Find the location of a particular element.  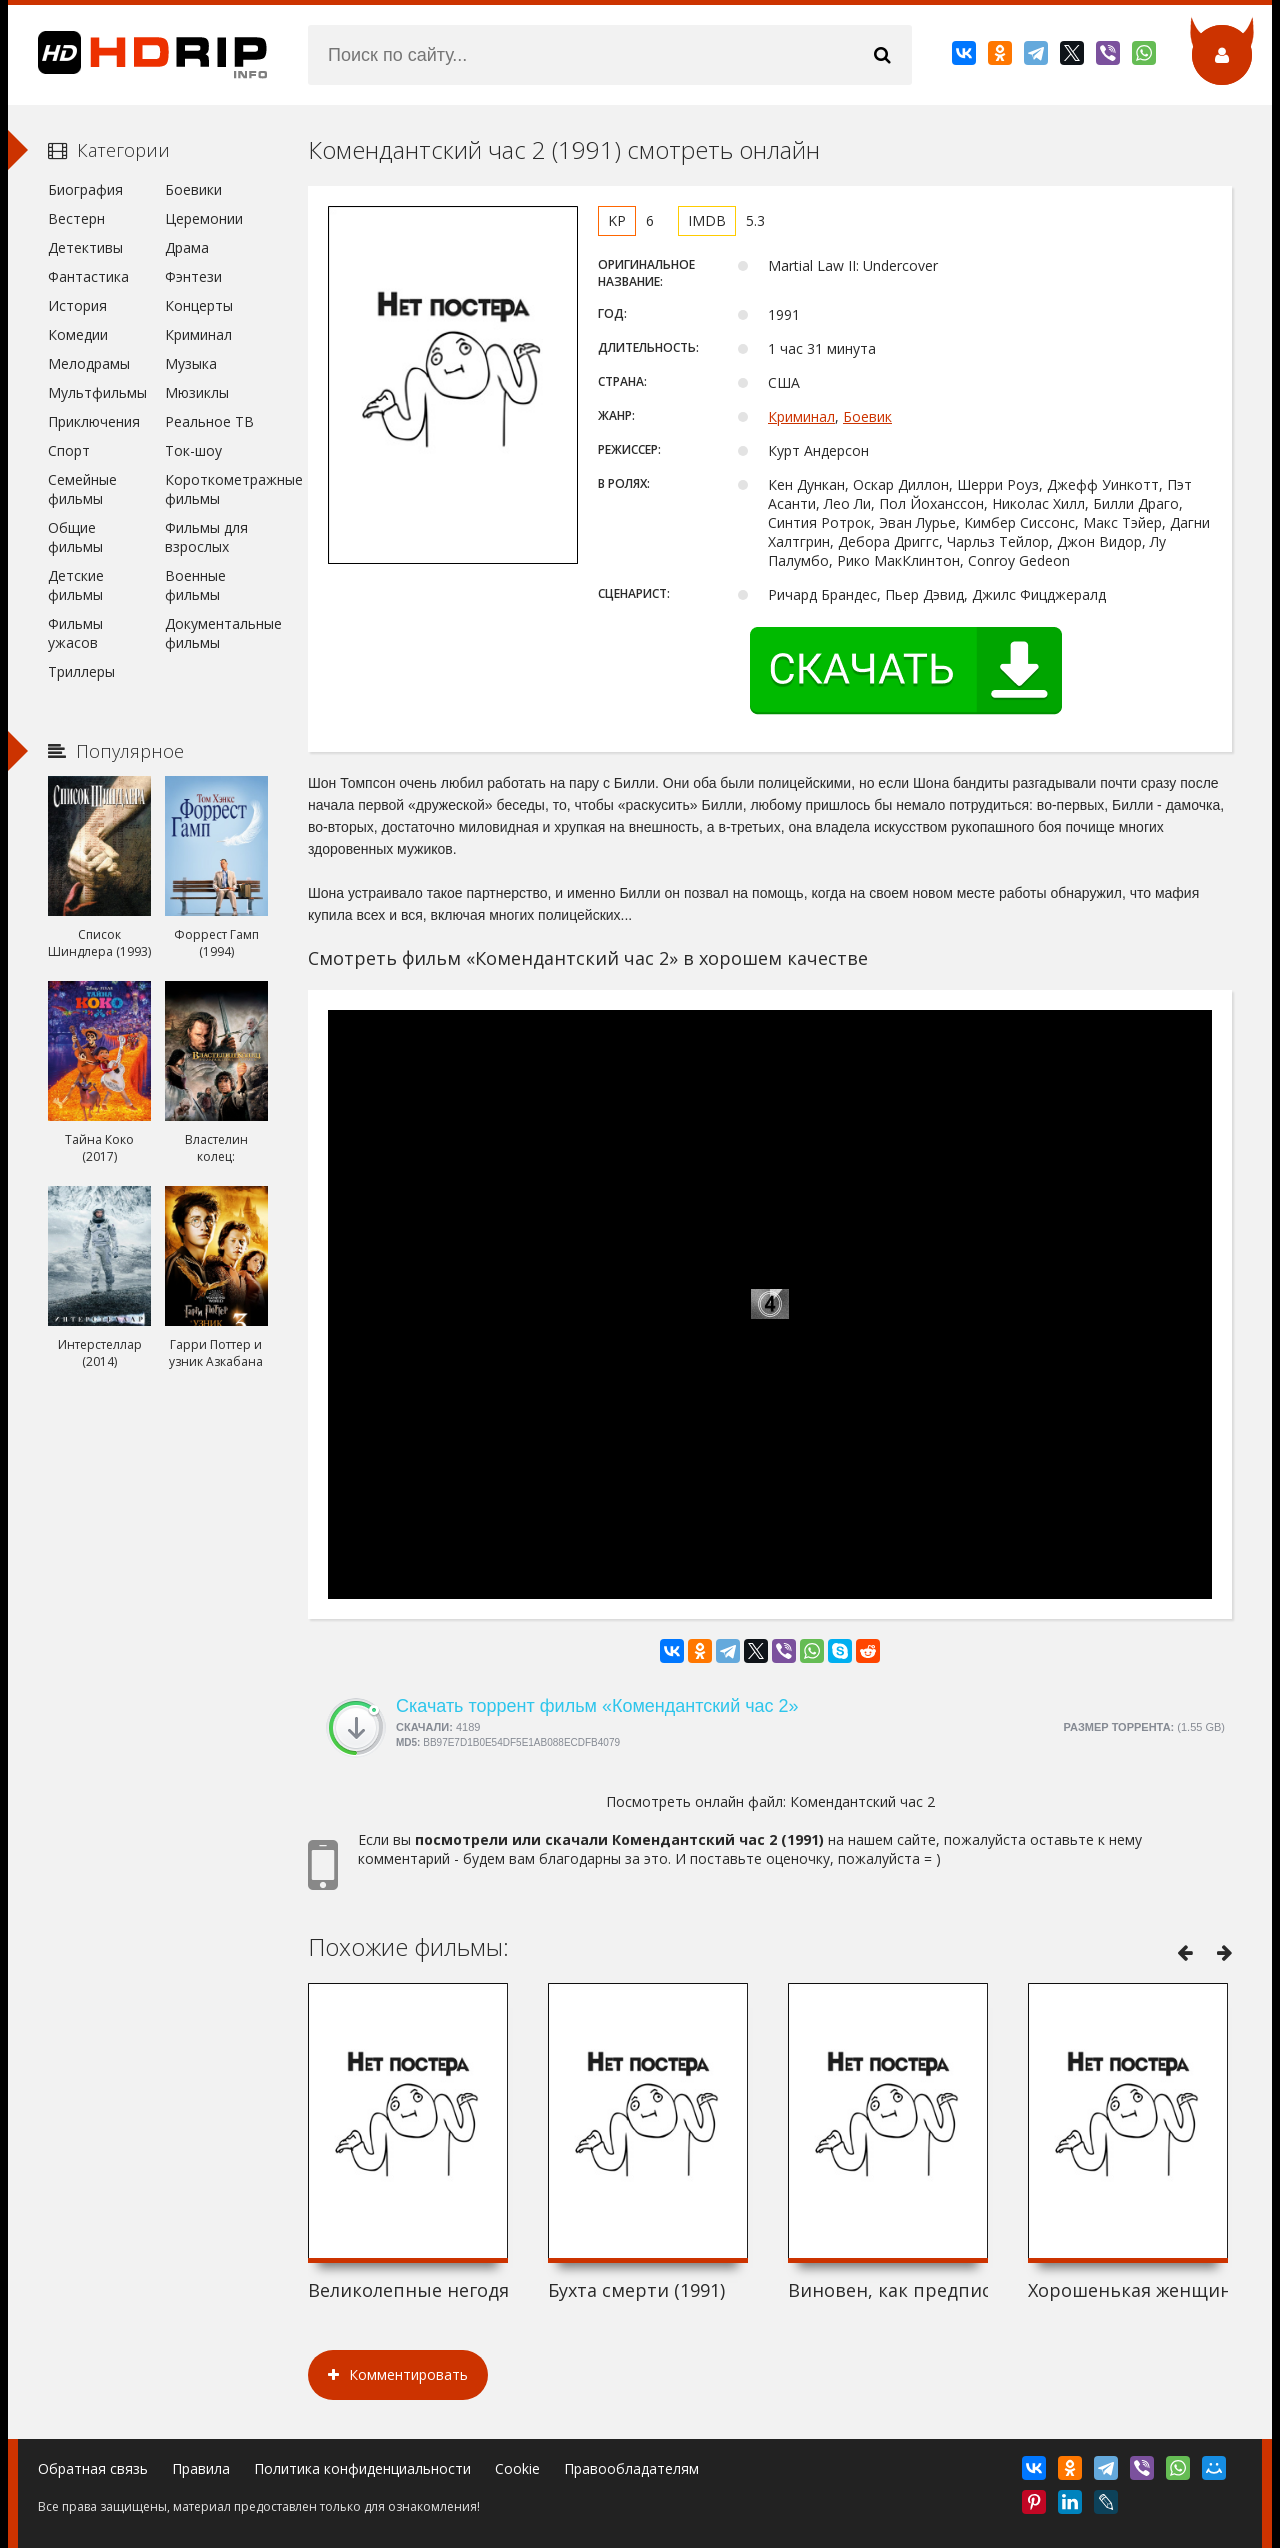

Cookie is located at coordinates (517, 2468).